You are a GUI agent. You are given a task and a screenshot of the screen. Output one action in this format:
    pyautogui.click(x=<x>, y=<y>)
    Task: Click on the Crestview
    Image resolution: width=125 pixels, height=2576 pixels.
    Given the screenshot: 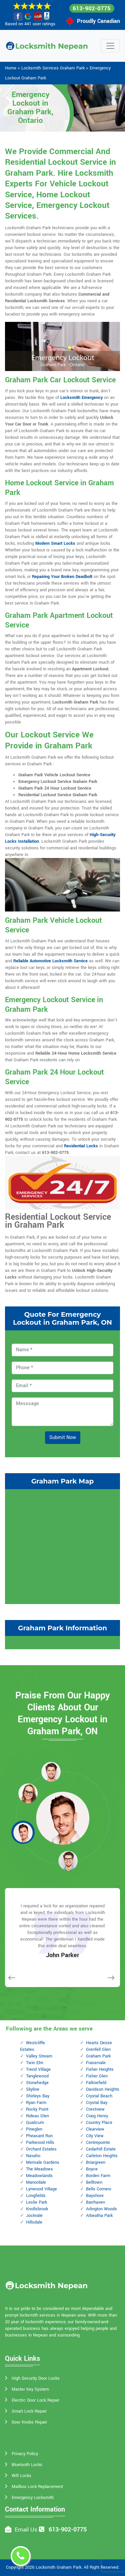 What is the action you would take?
    pyautogui.click(x=95, y=2109)
    